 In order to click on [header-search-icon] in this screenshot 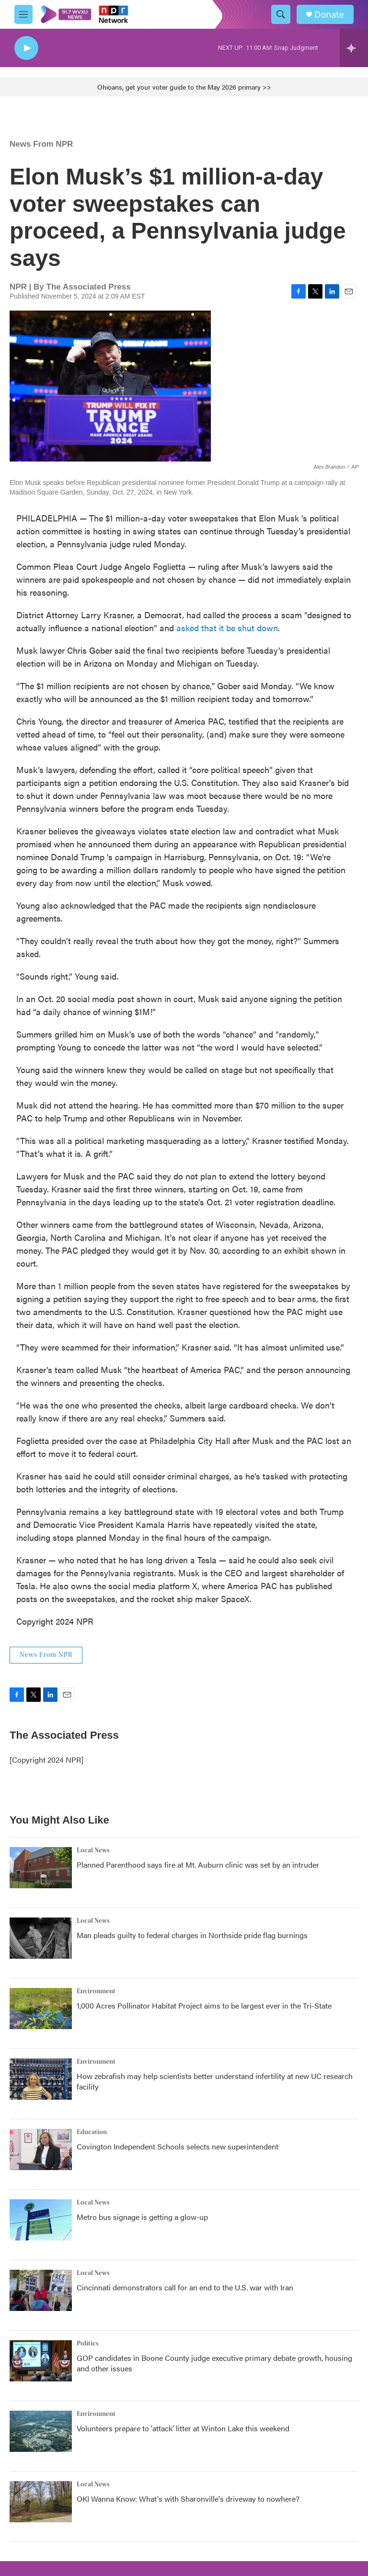, I will do `click(280, 14)`.